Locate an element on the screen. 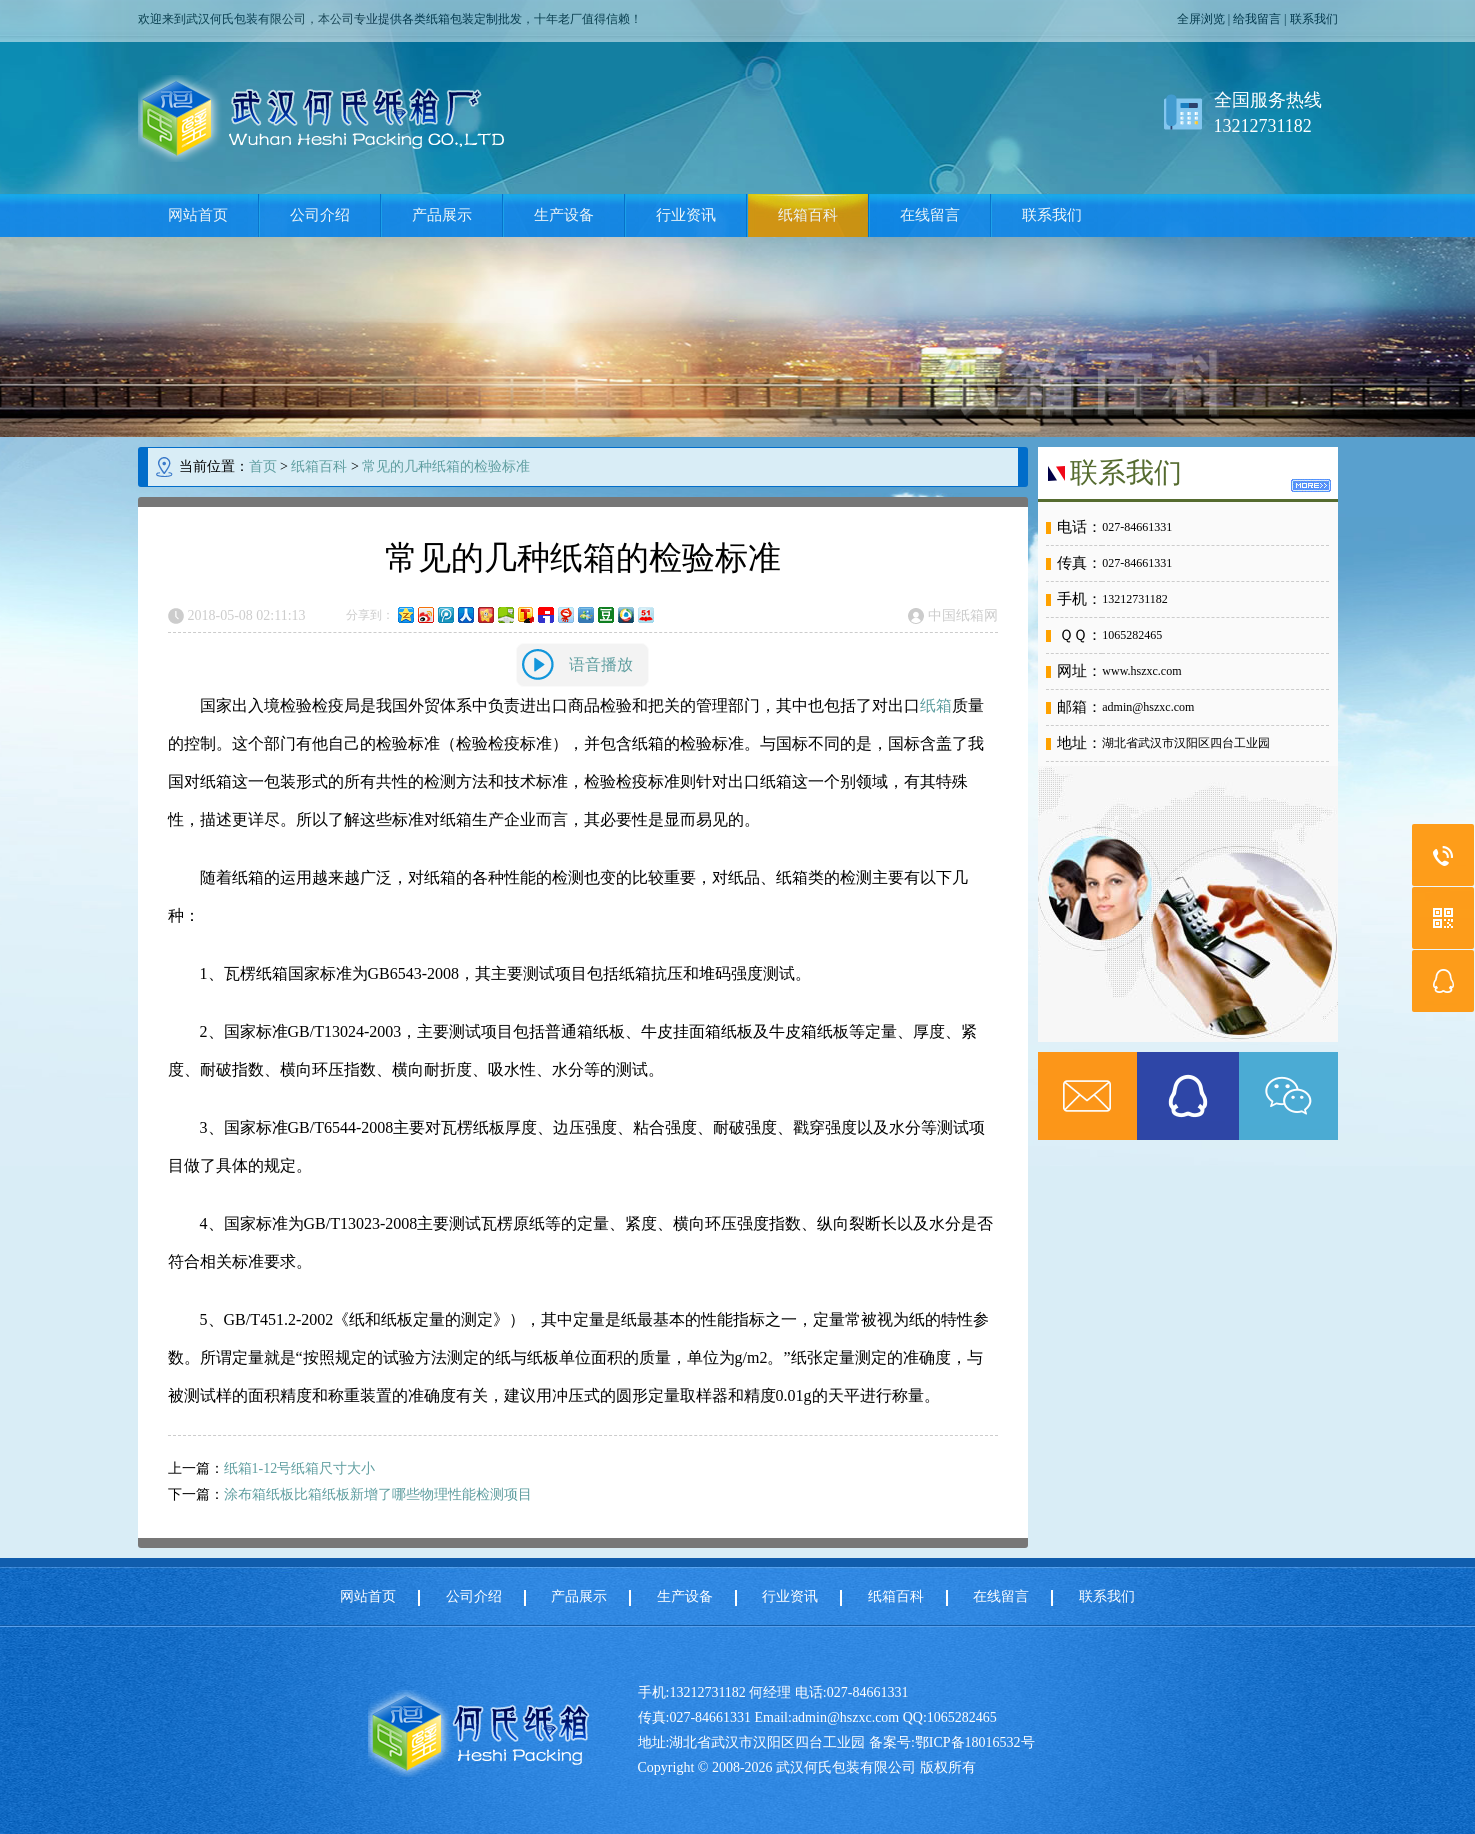  鄂ICP备18016532号 is located at coordinates (975, 1742).